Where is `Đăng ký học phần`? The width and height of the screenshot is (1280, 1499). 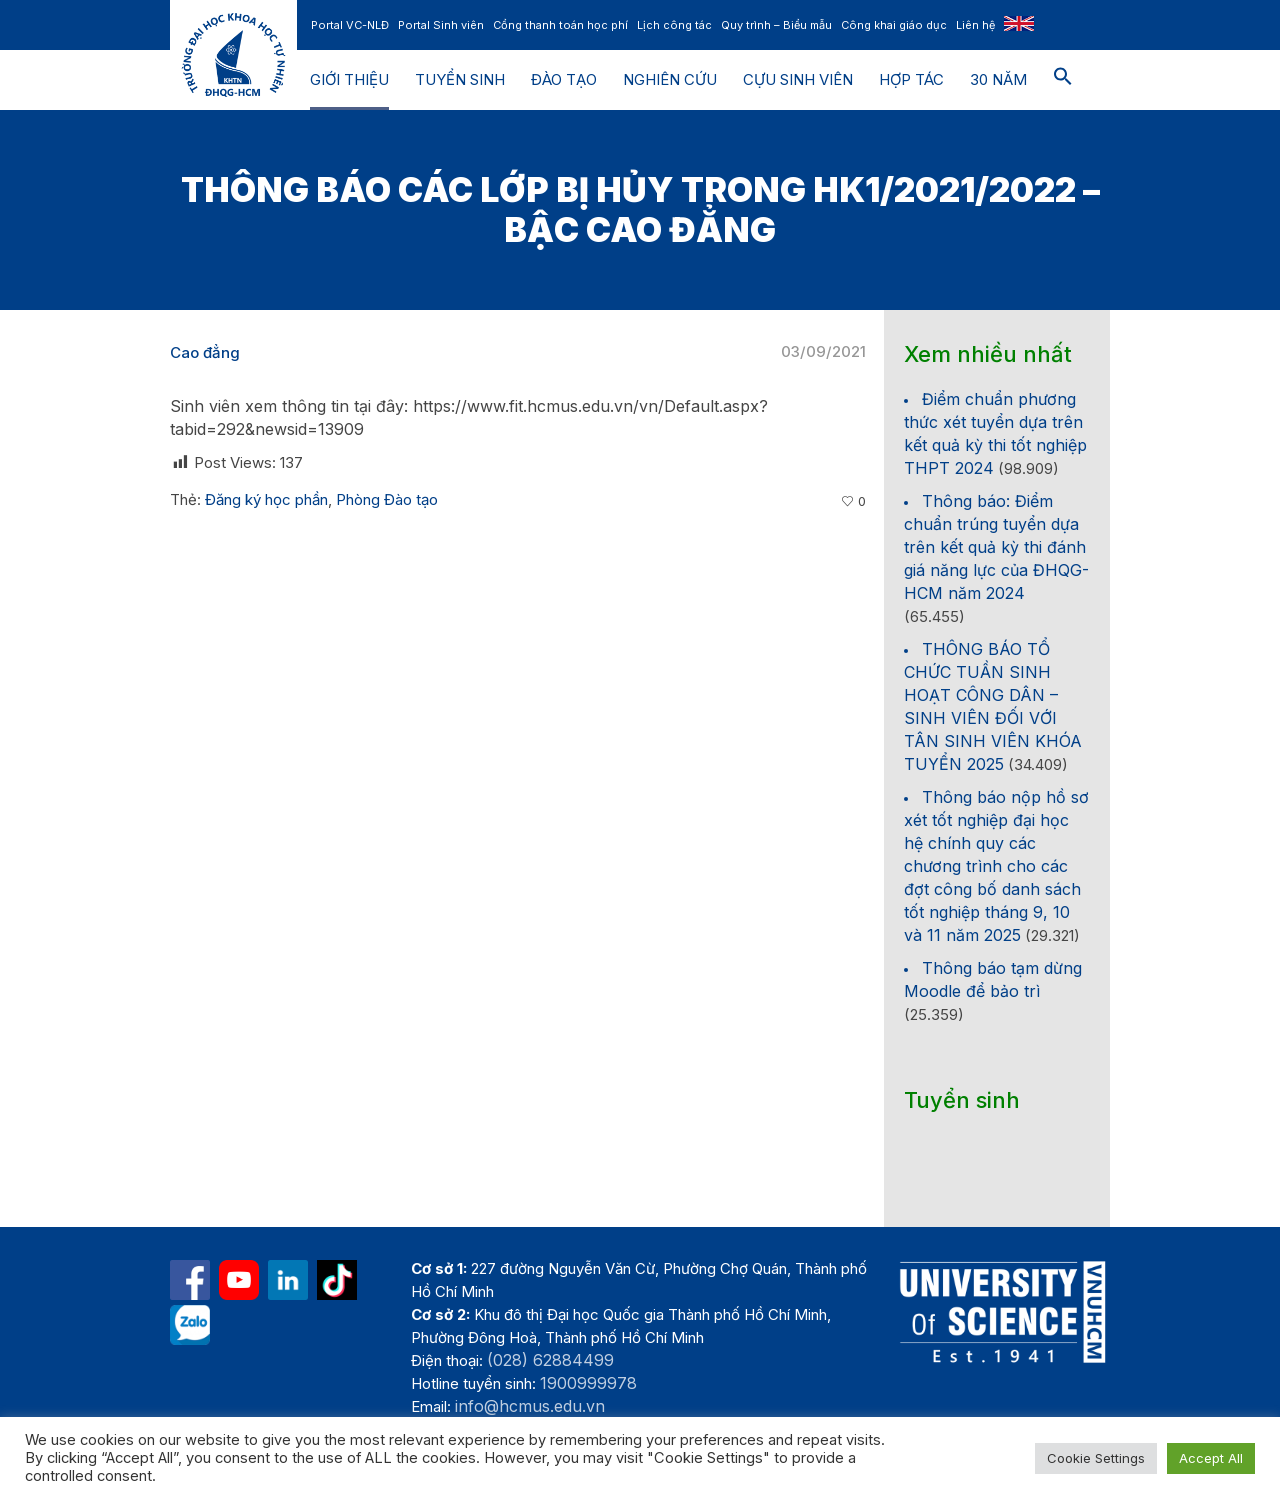 Đăng ký học phần is located at coordinates (266, 499).